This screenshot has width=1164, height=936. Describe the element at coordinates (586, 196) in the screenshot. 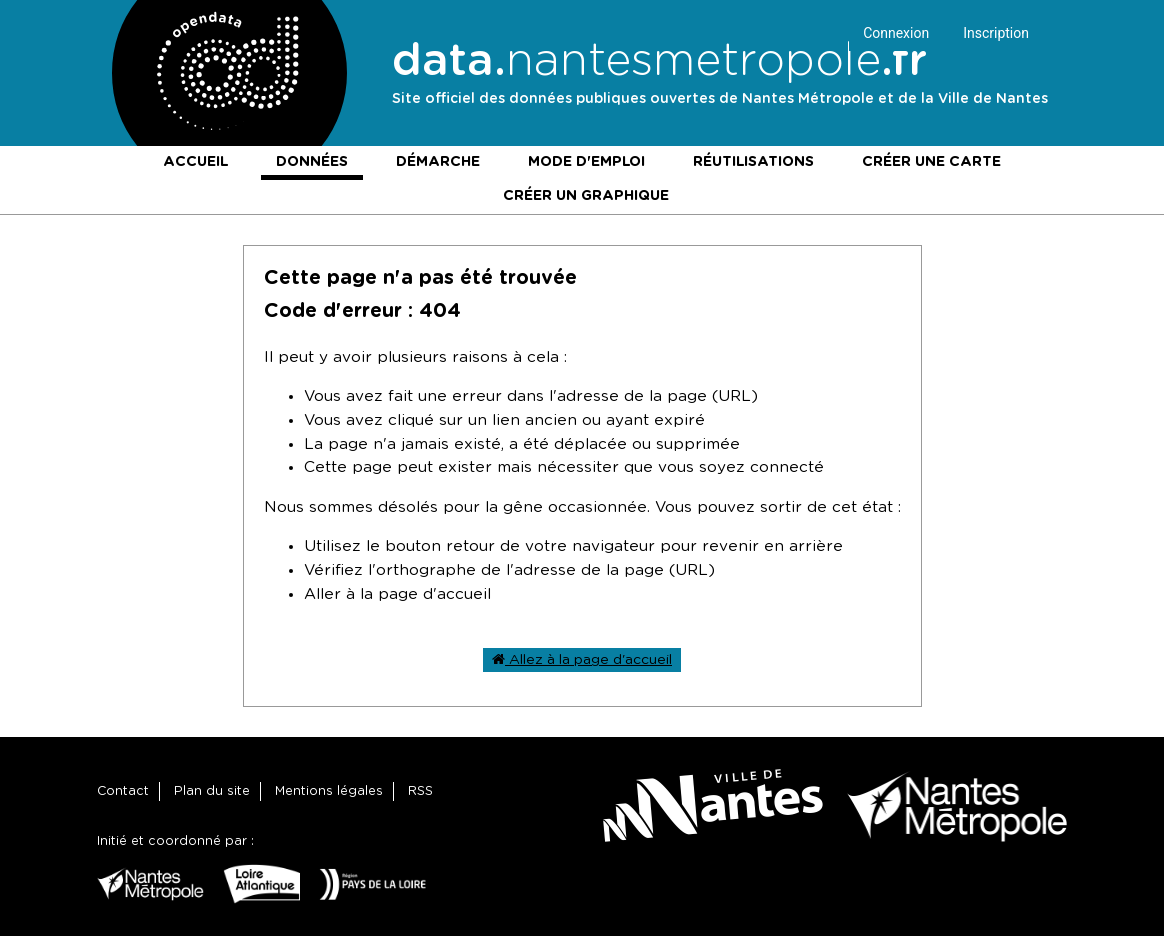

I see `Créer un graphique` at that location.